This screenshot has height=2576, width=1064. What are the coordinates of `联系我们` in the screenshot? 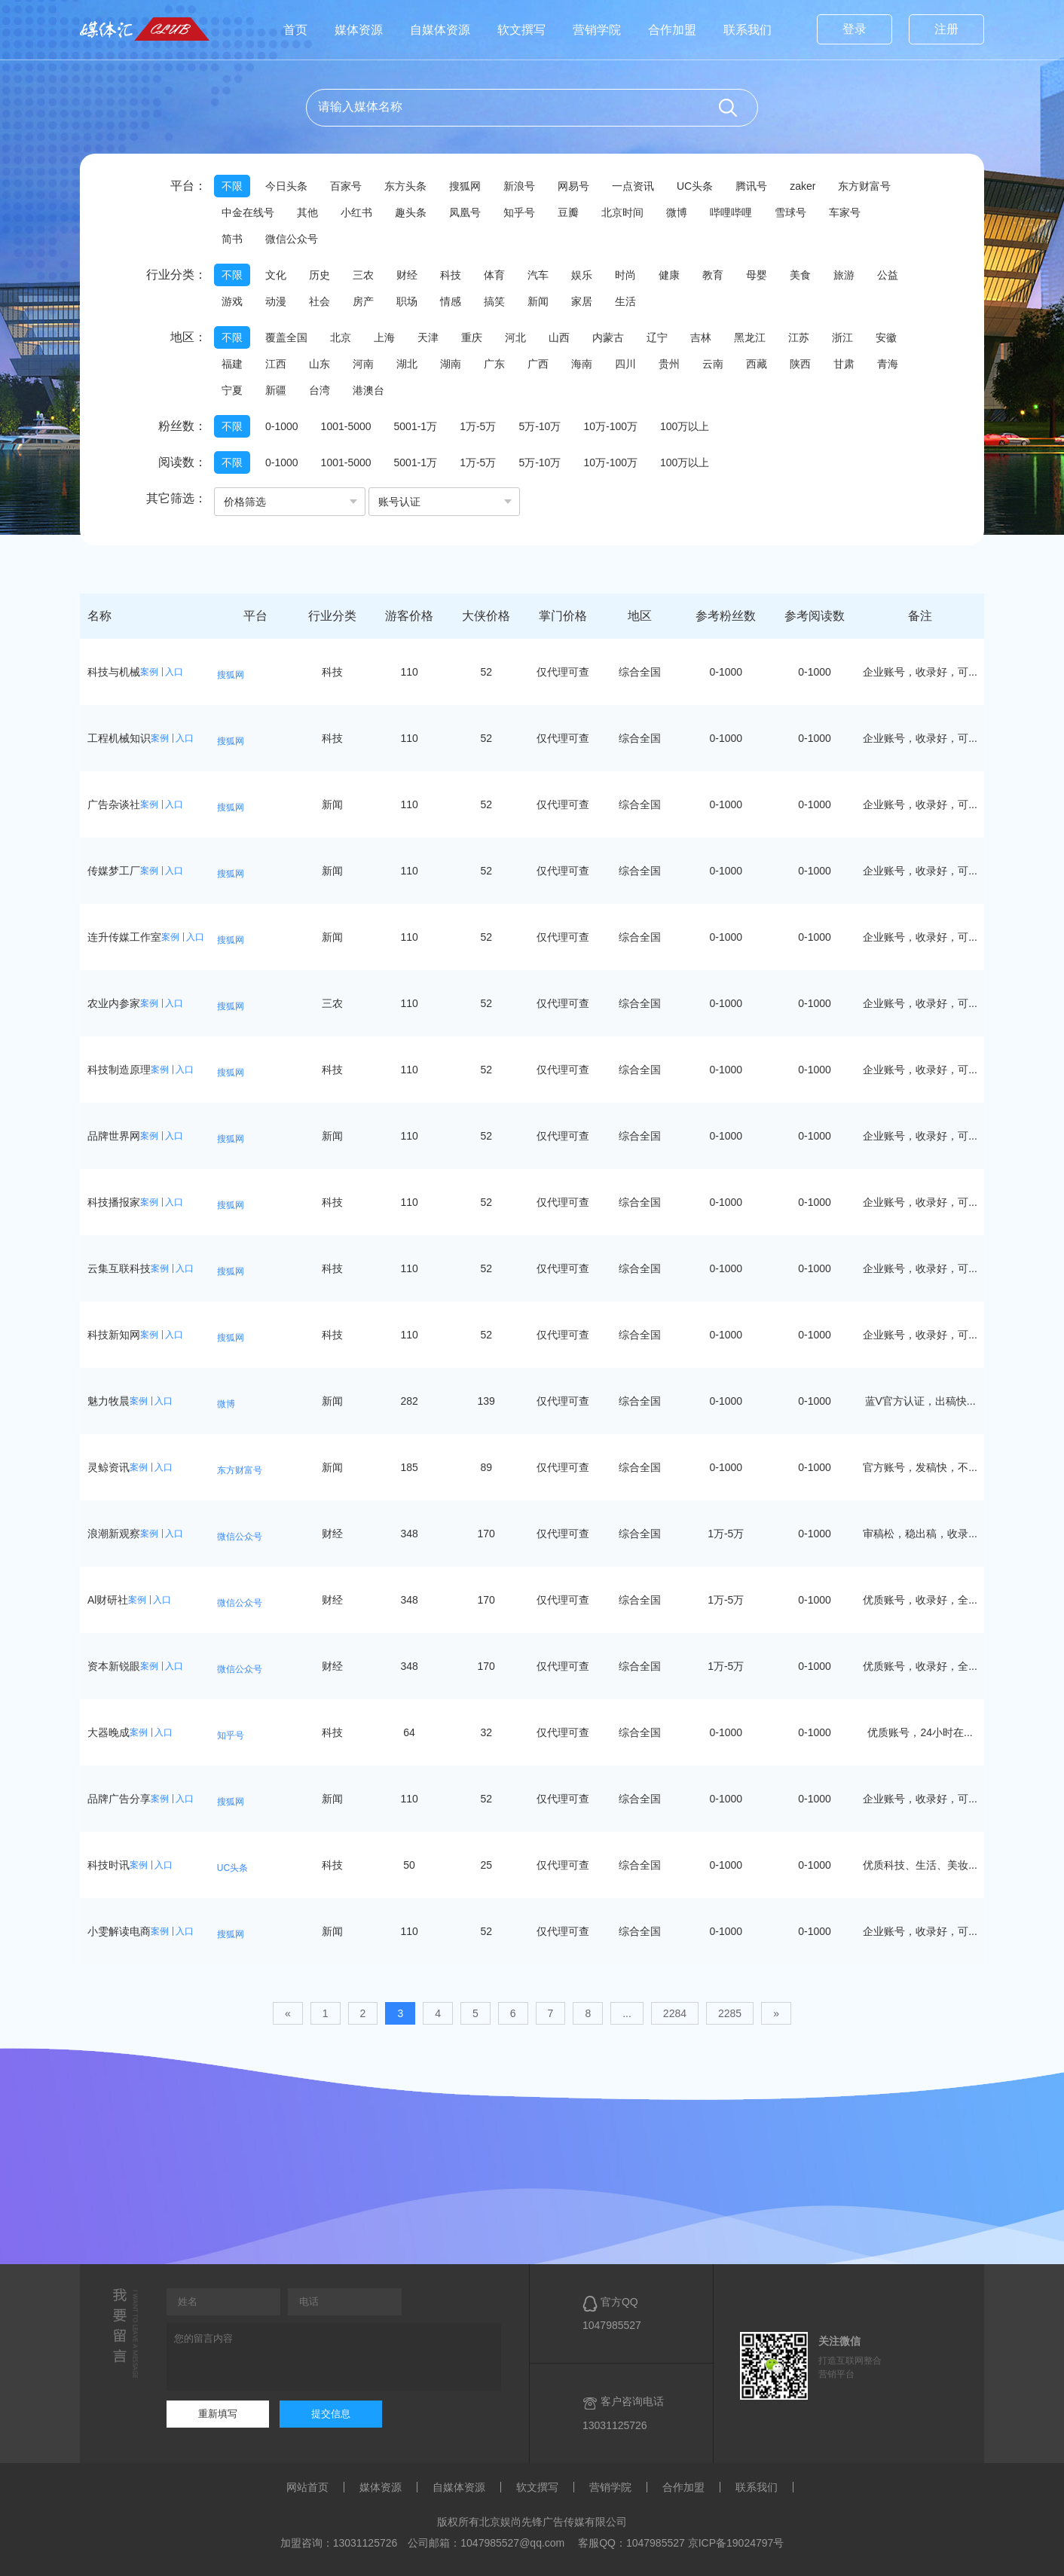 It's located at (747, 29).